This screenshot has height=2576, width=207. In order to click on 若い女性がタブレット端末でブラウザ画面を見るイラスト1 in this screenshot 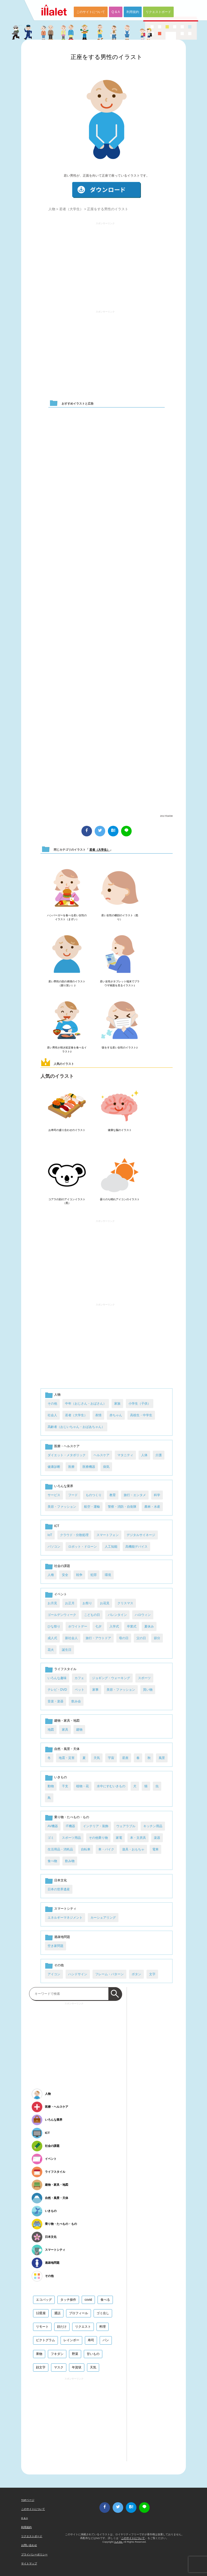, I will do `click(120, 983)`.